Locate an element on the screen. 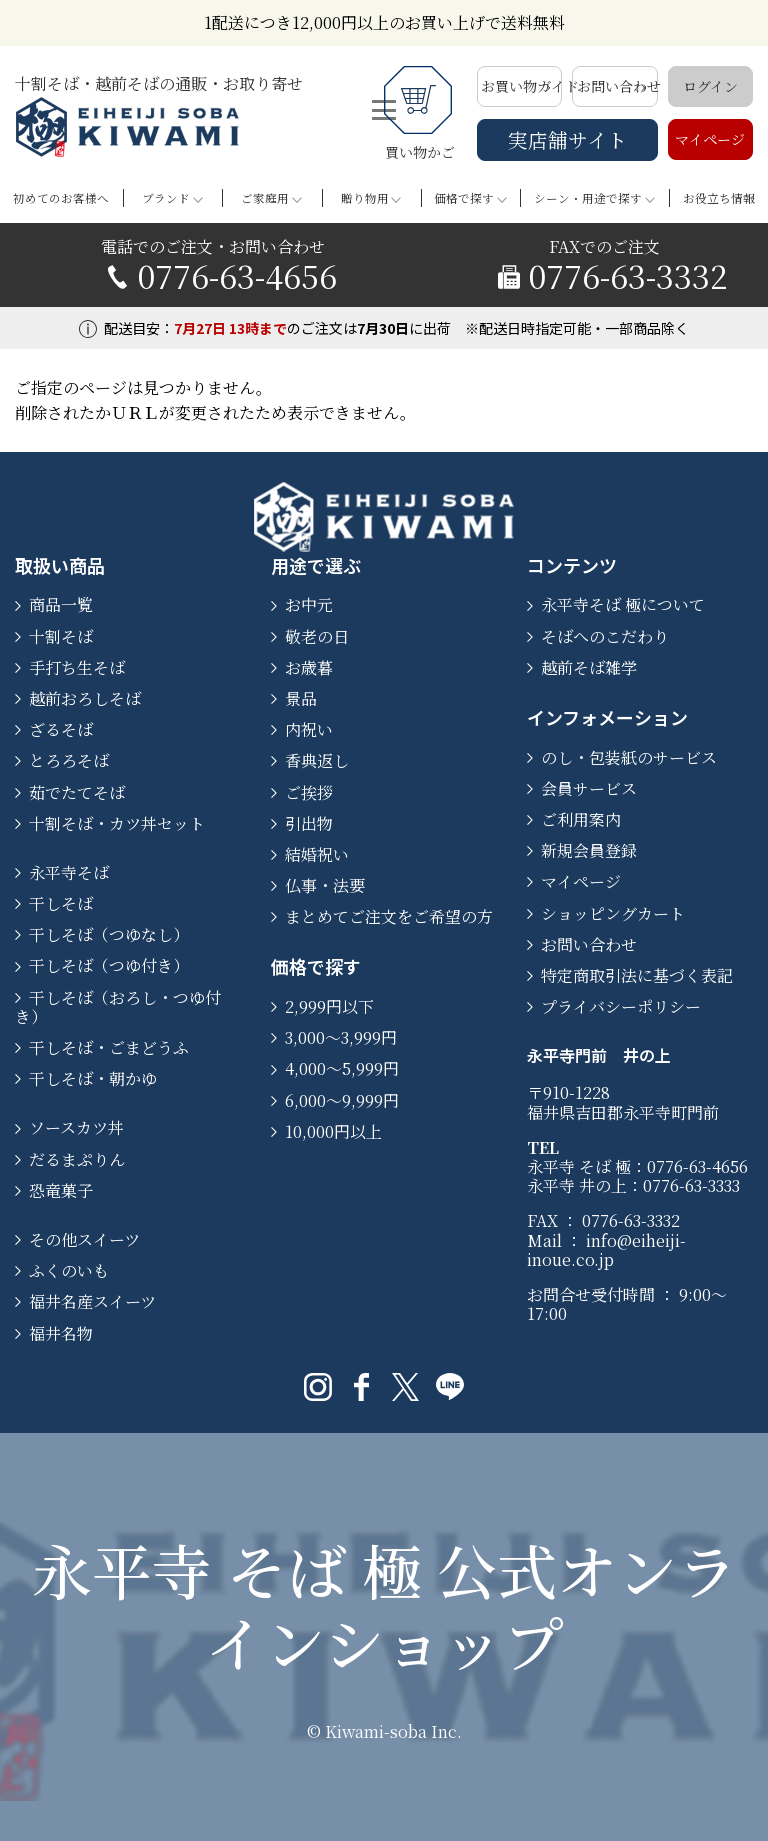  取扱い商品 is located at coordinates (60, 565).